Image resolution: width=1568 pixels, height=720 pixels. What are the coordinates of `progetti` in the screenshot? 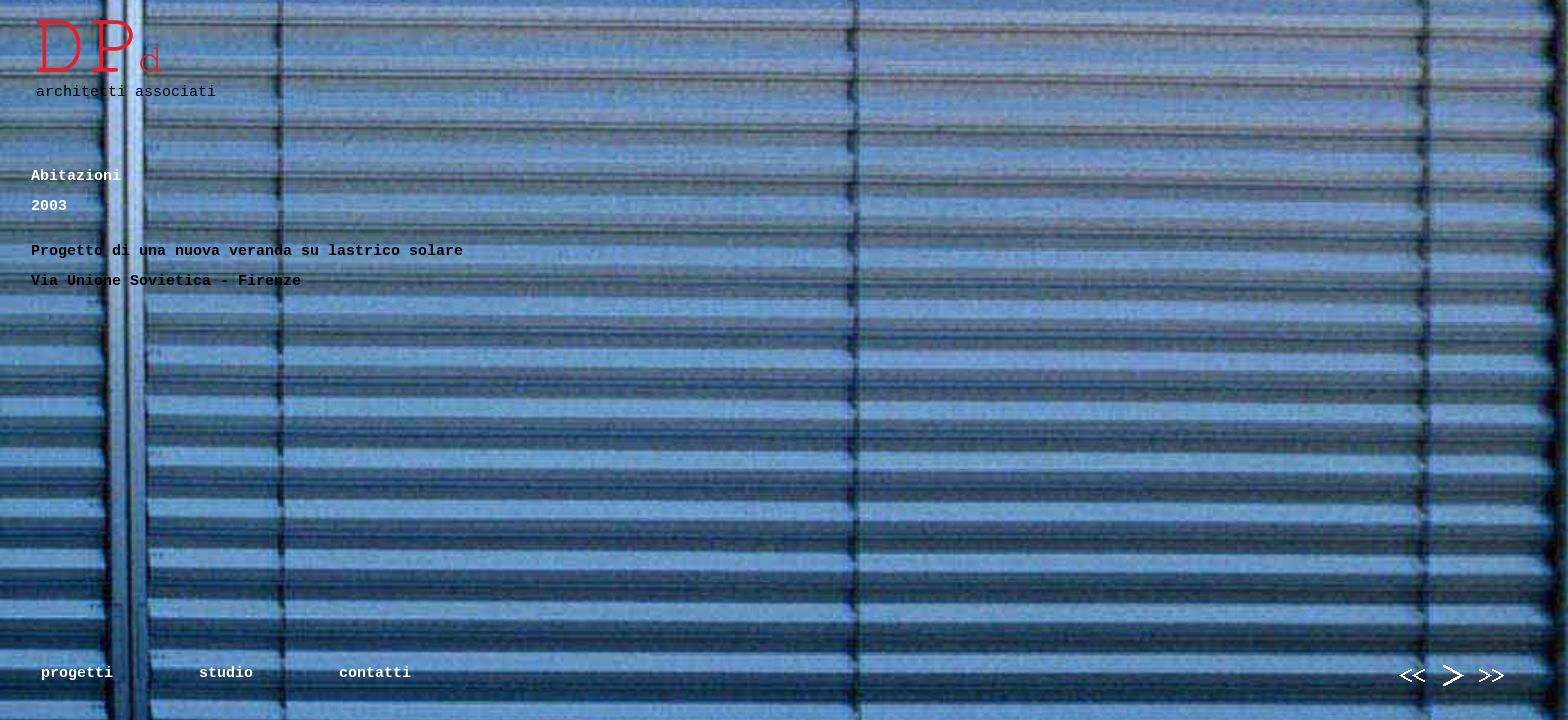 It's located at (77, 673).